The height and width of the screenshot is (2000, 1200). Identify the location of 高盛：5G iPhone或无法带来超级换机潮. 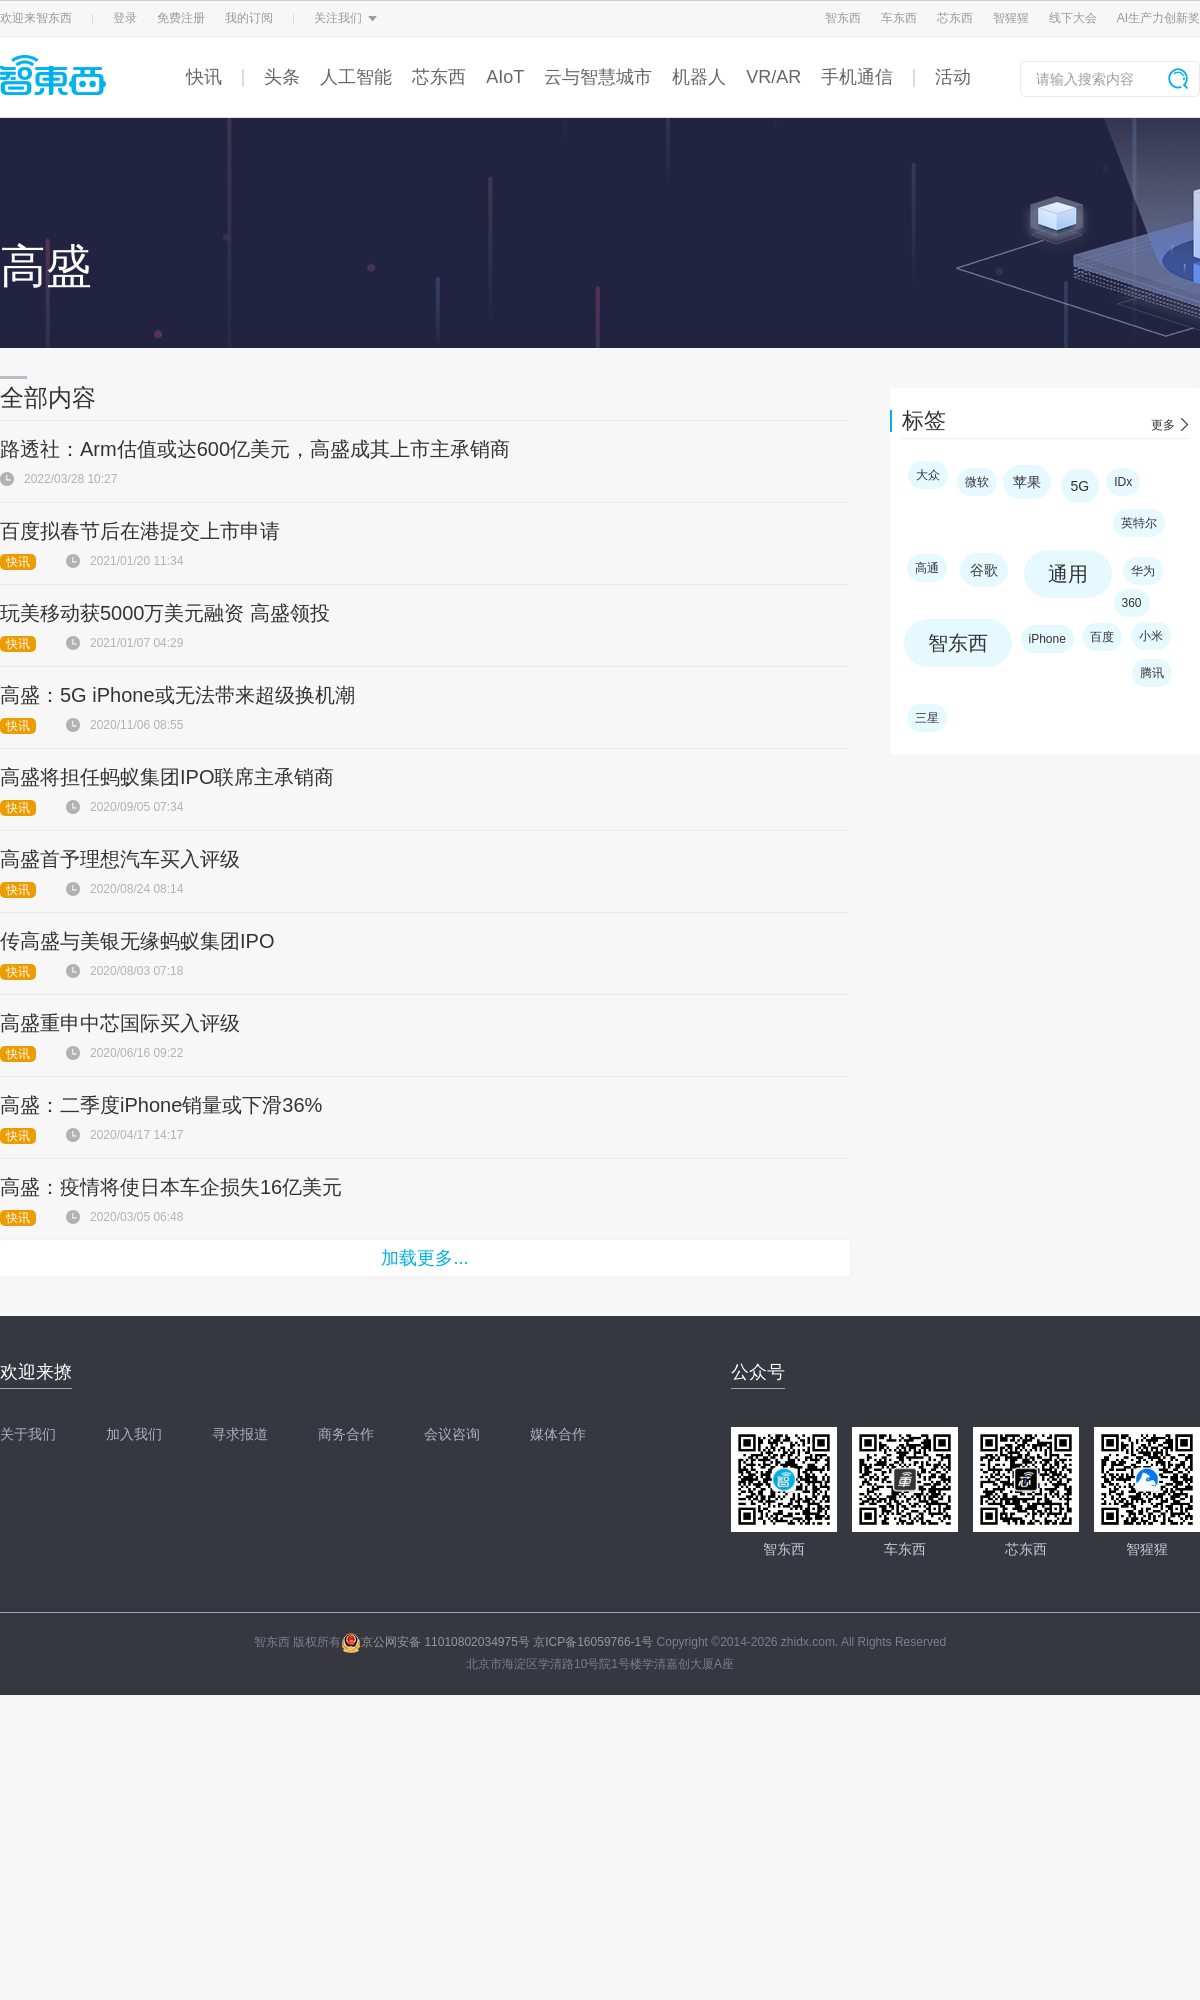
(177, 695).